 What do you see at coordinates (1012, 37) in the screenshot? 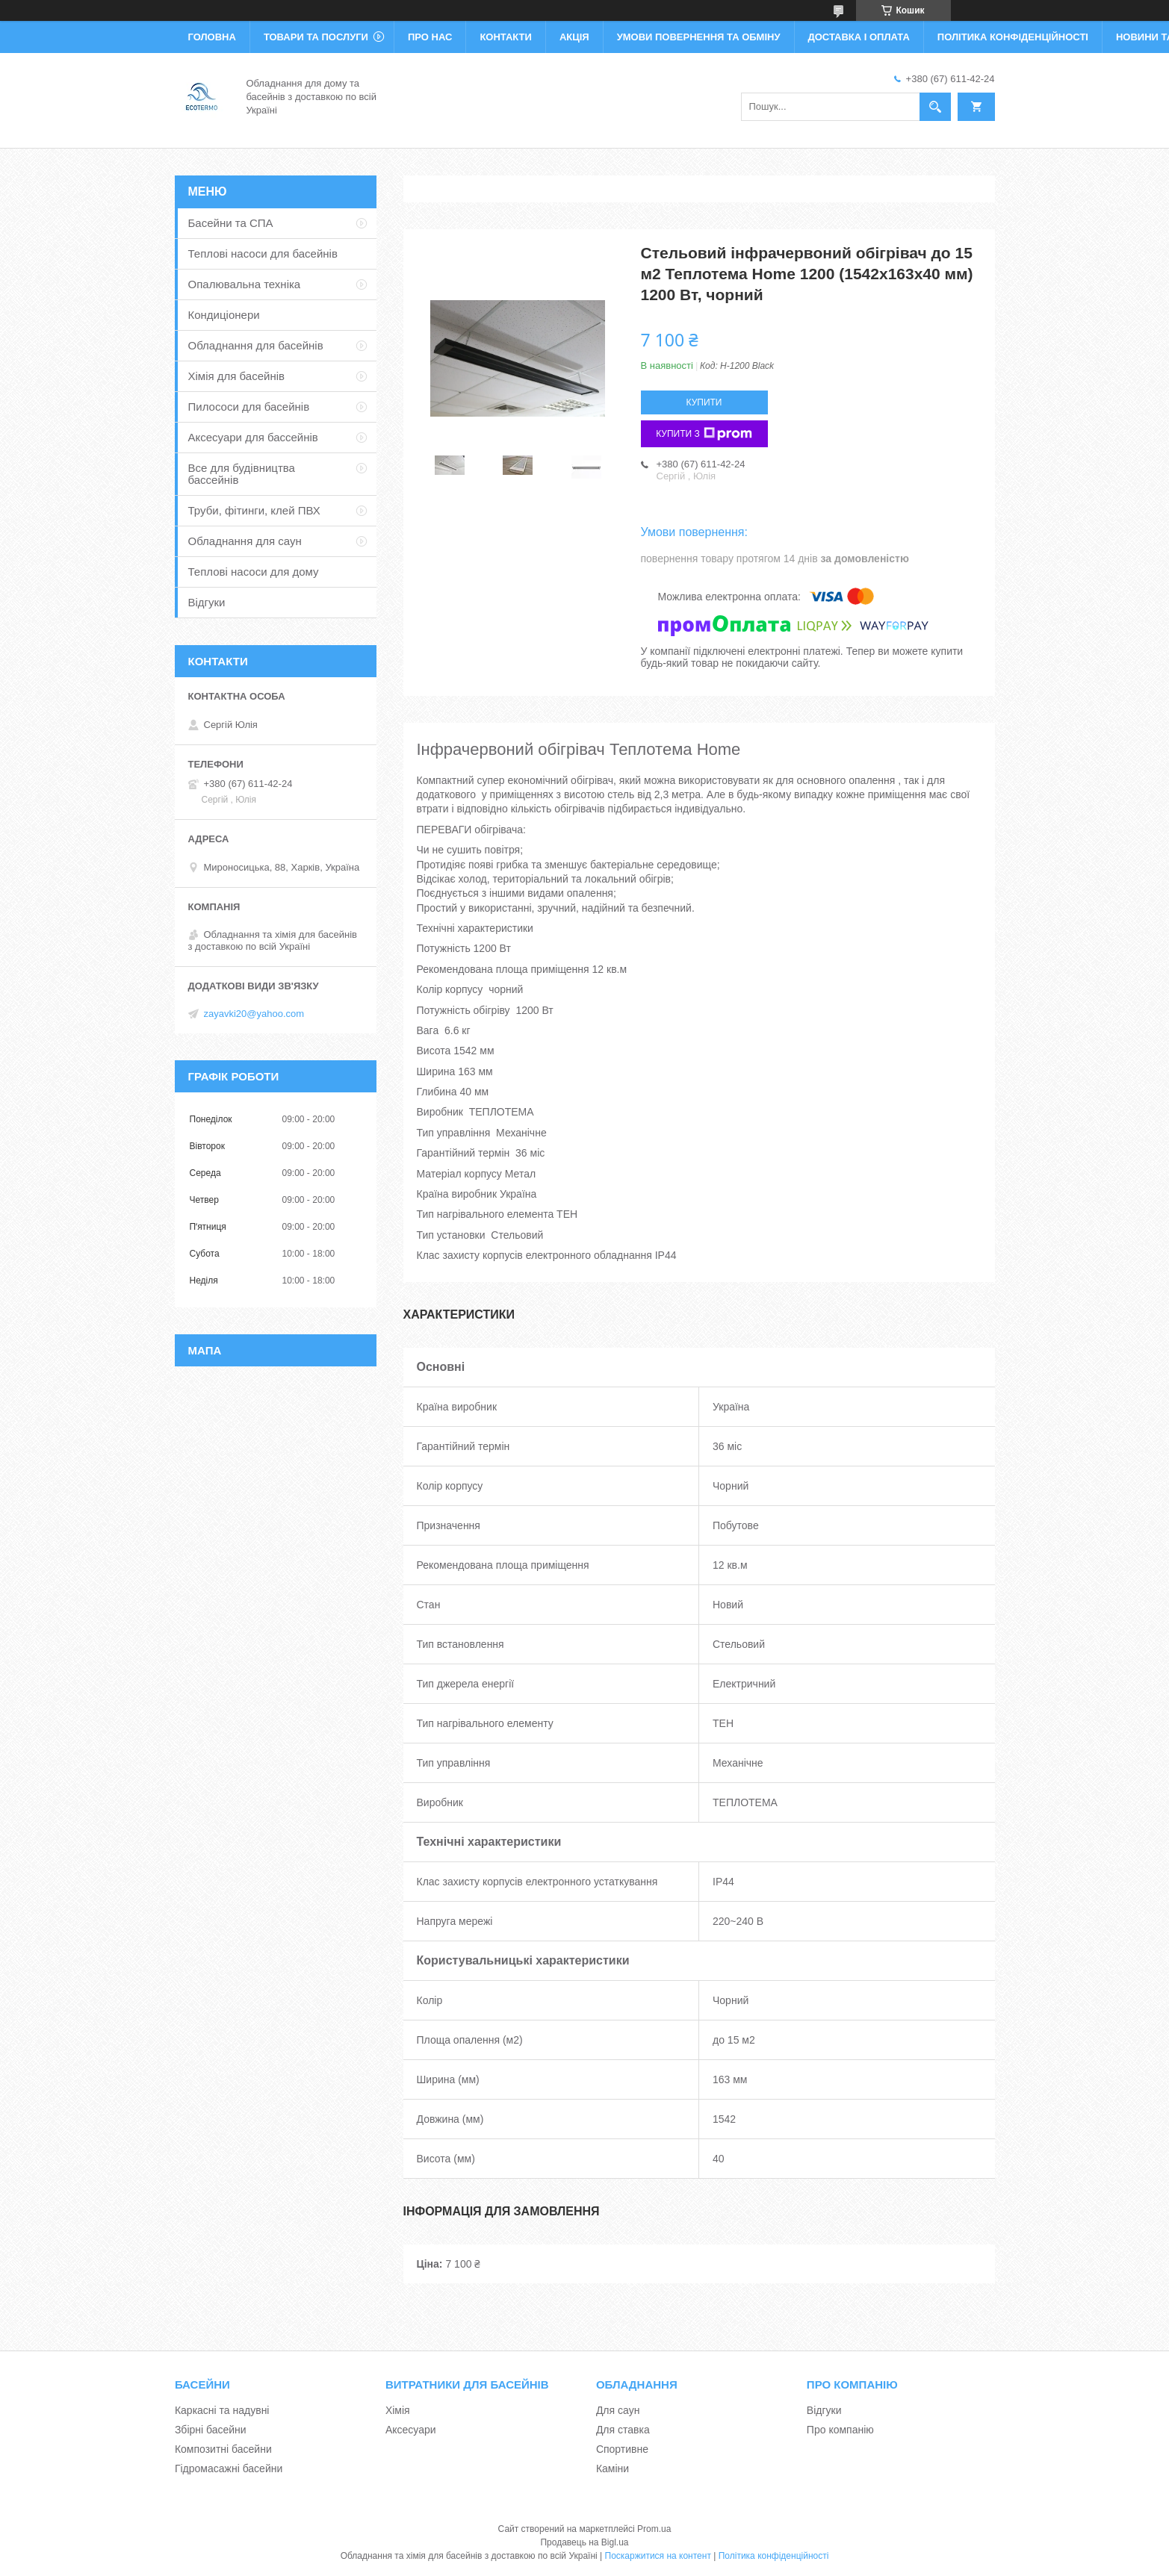
I see `Політика конфіденційності` at bounding box center [1012, 37].